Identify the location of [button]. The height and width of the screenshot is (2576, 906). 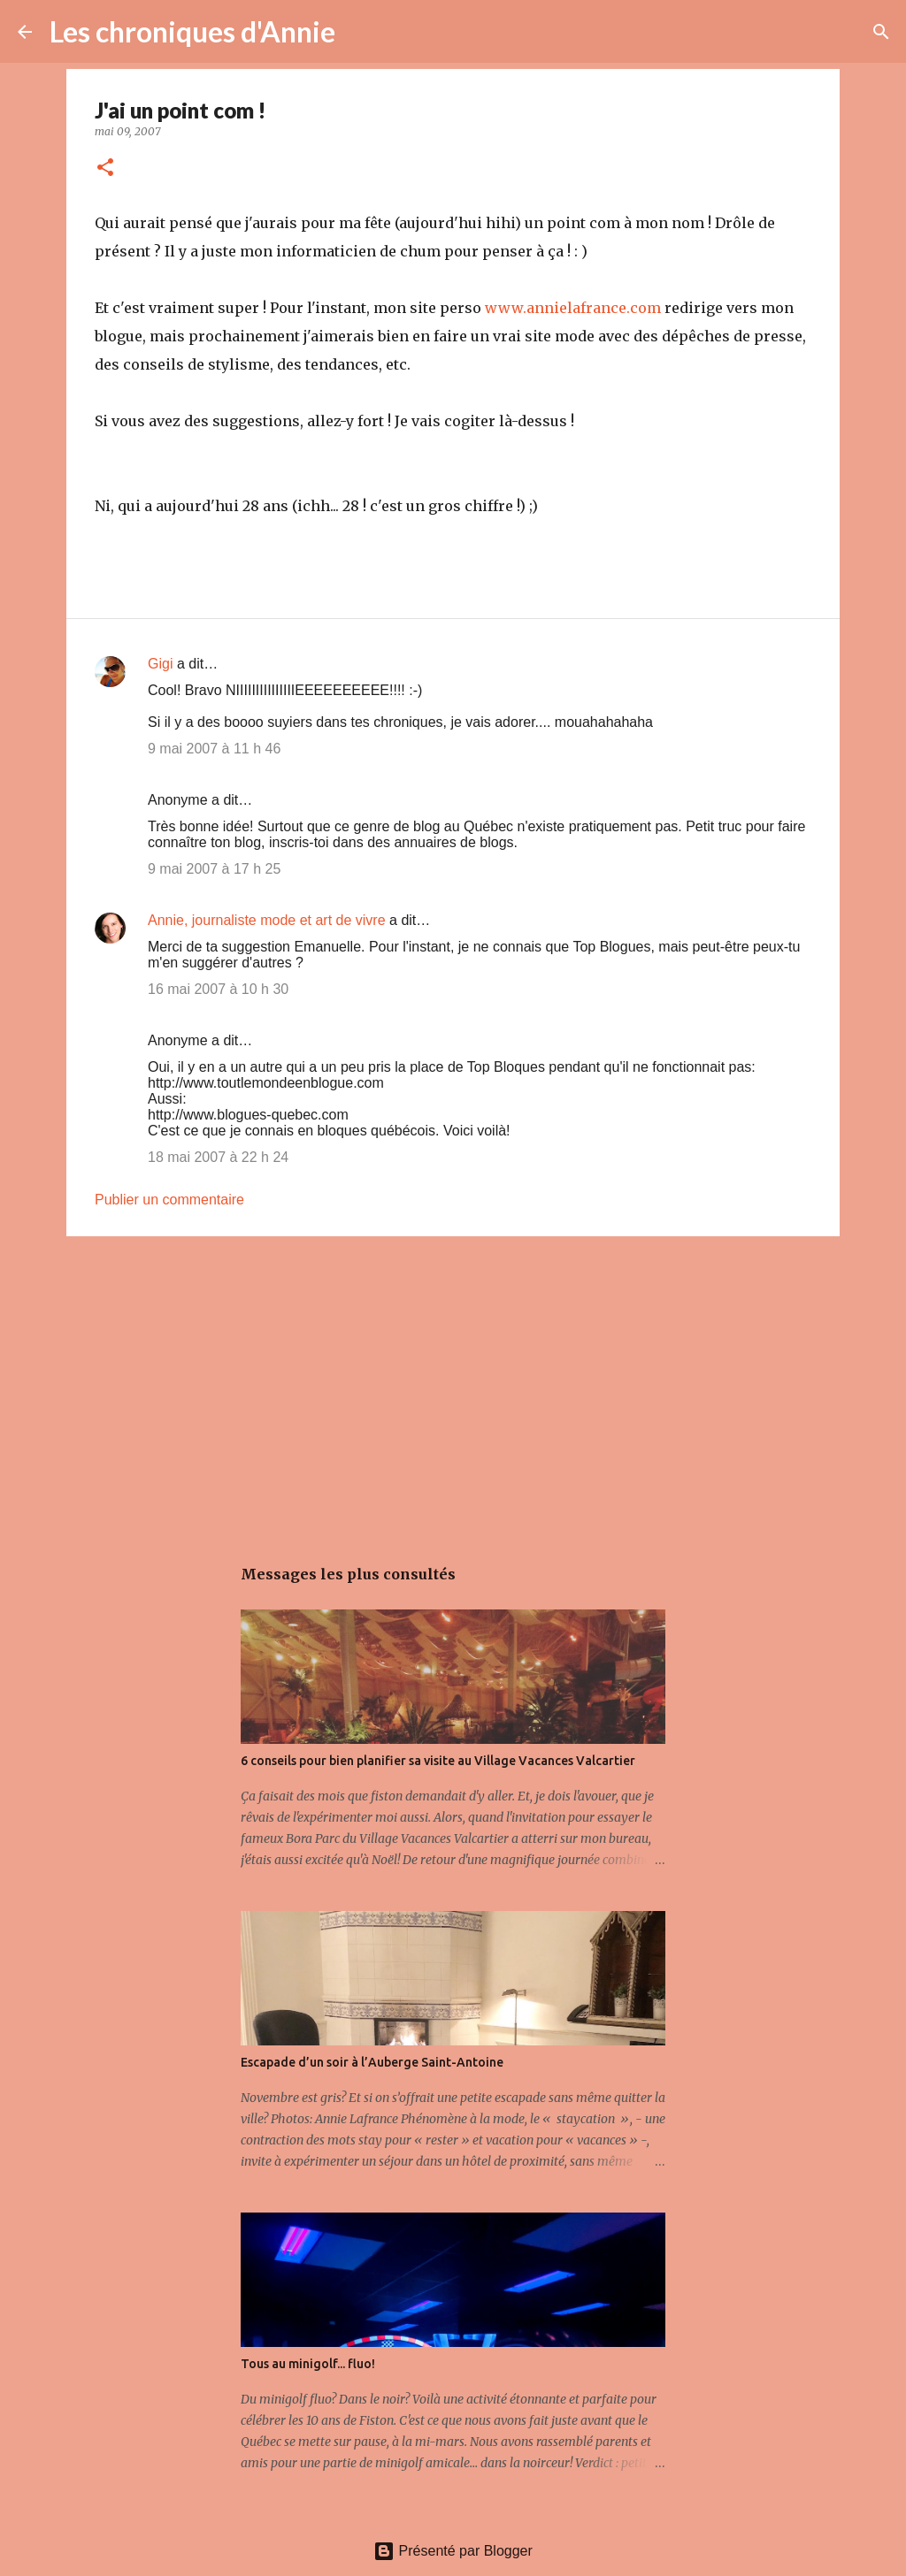
(105, 168).